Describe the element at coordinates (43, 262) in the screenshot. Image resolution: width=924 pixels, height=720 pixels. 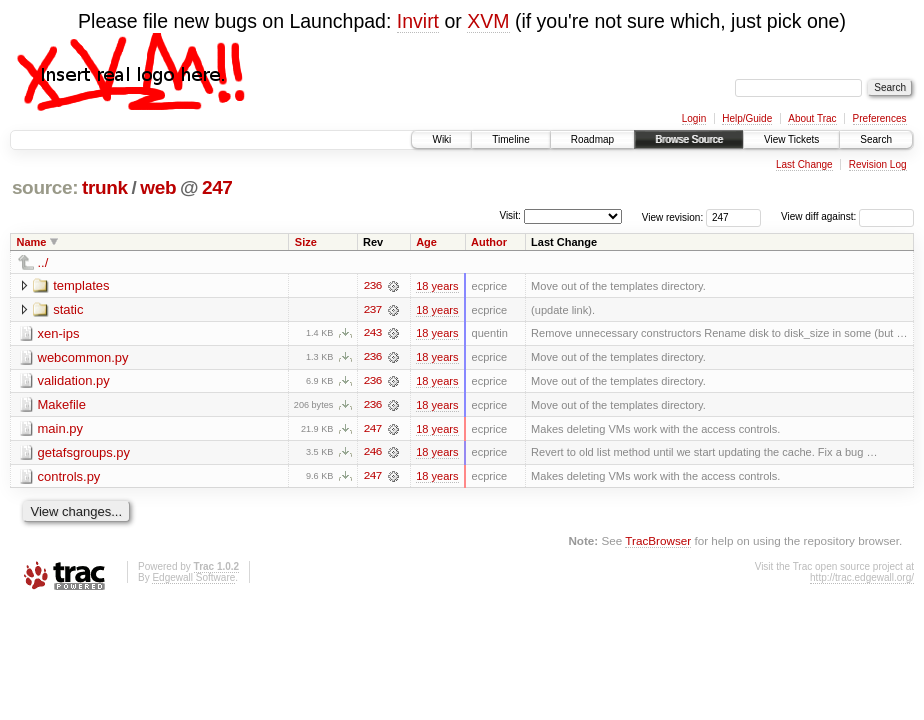
I see `../` at that location.